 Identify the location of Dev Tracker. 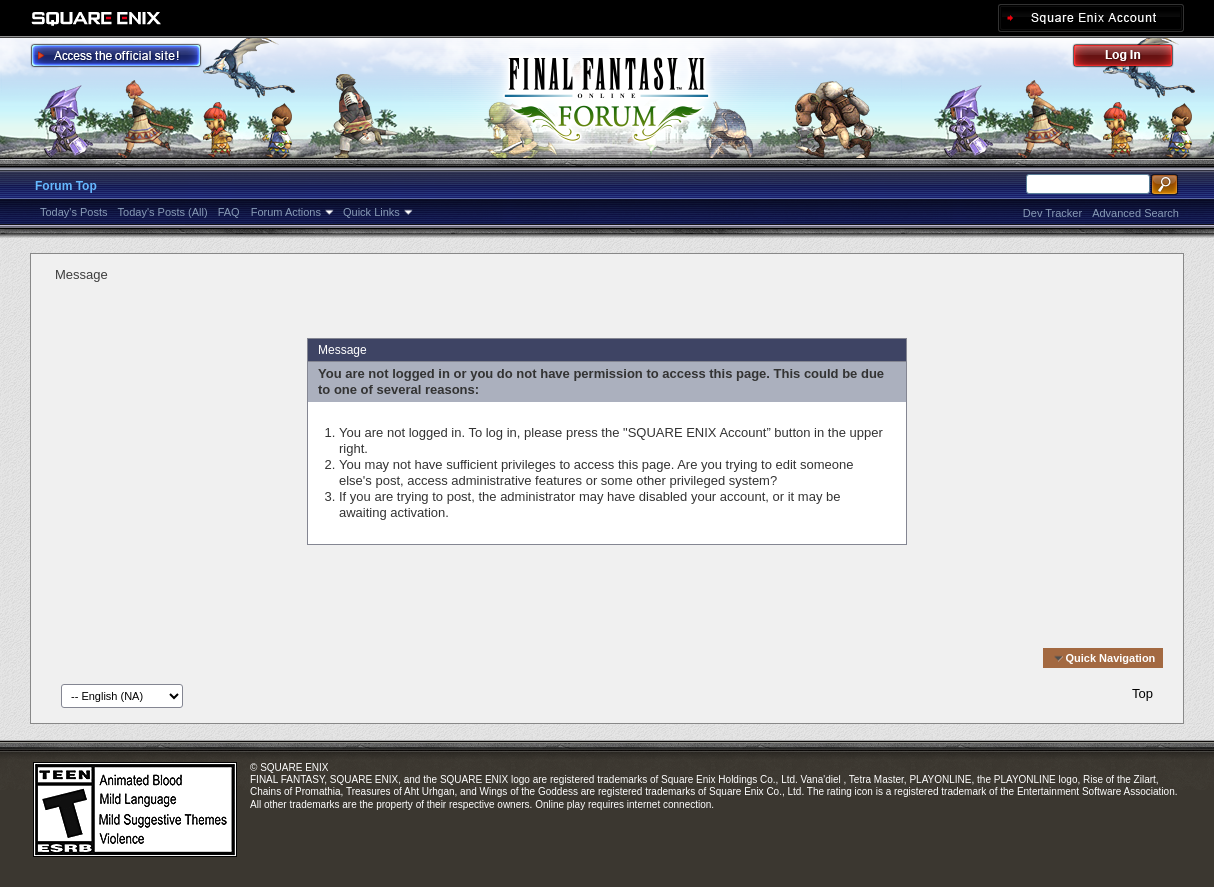
(1052, 213).